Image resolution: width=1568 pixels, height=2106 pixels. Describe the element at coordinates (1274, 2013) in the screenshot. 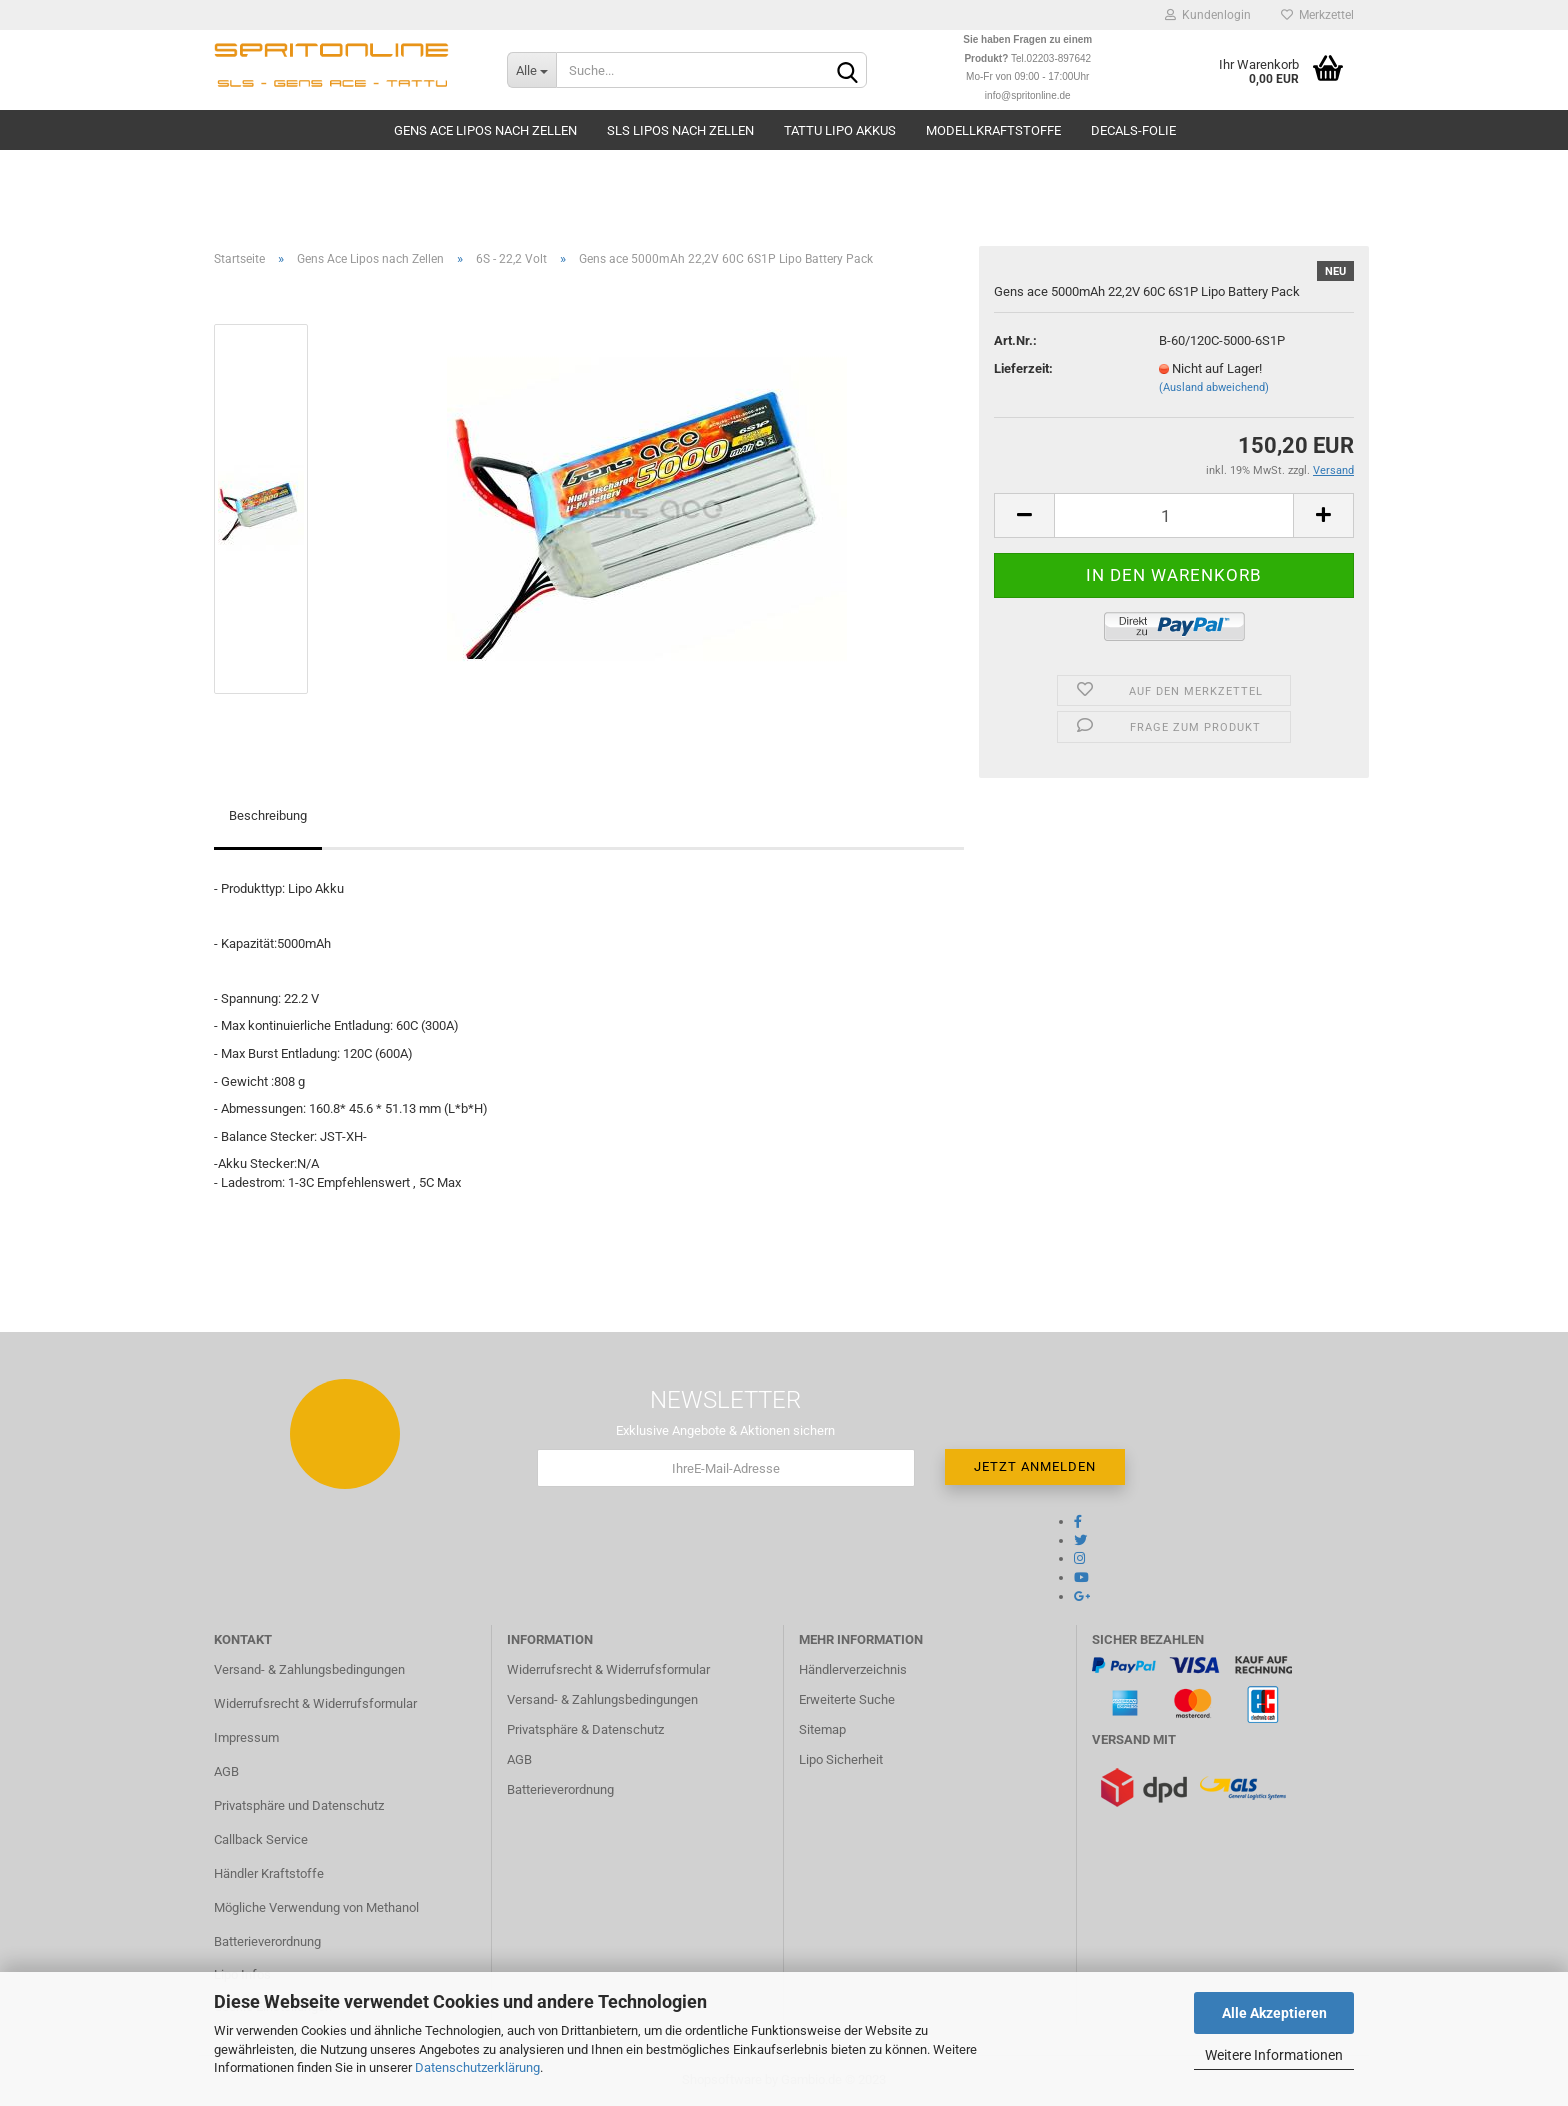

I see `Alle Akzeptieren` at that location.